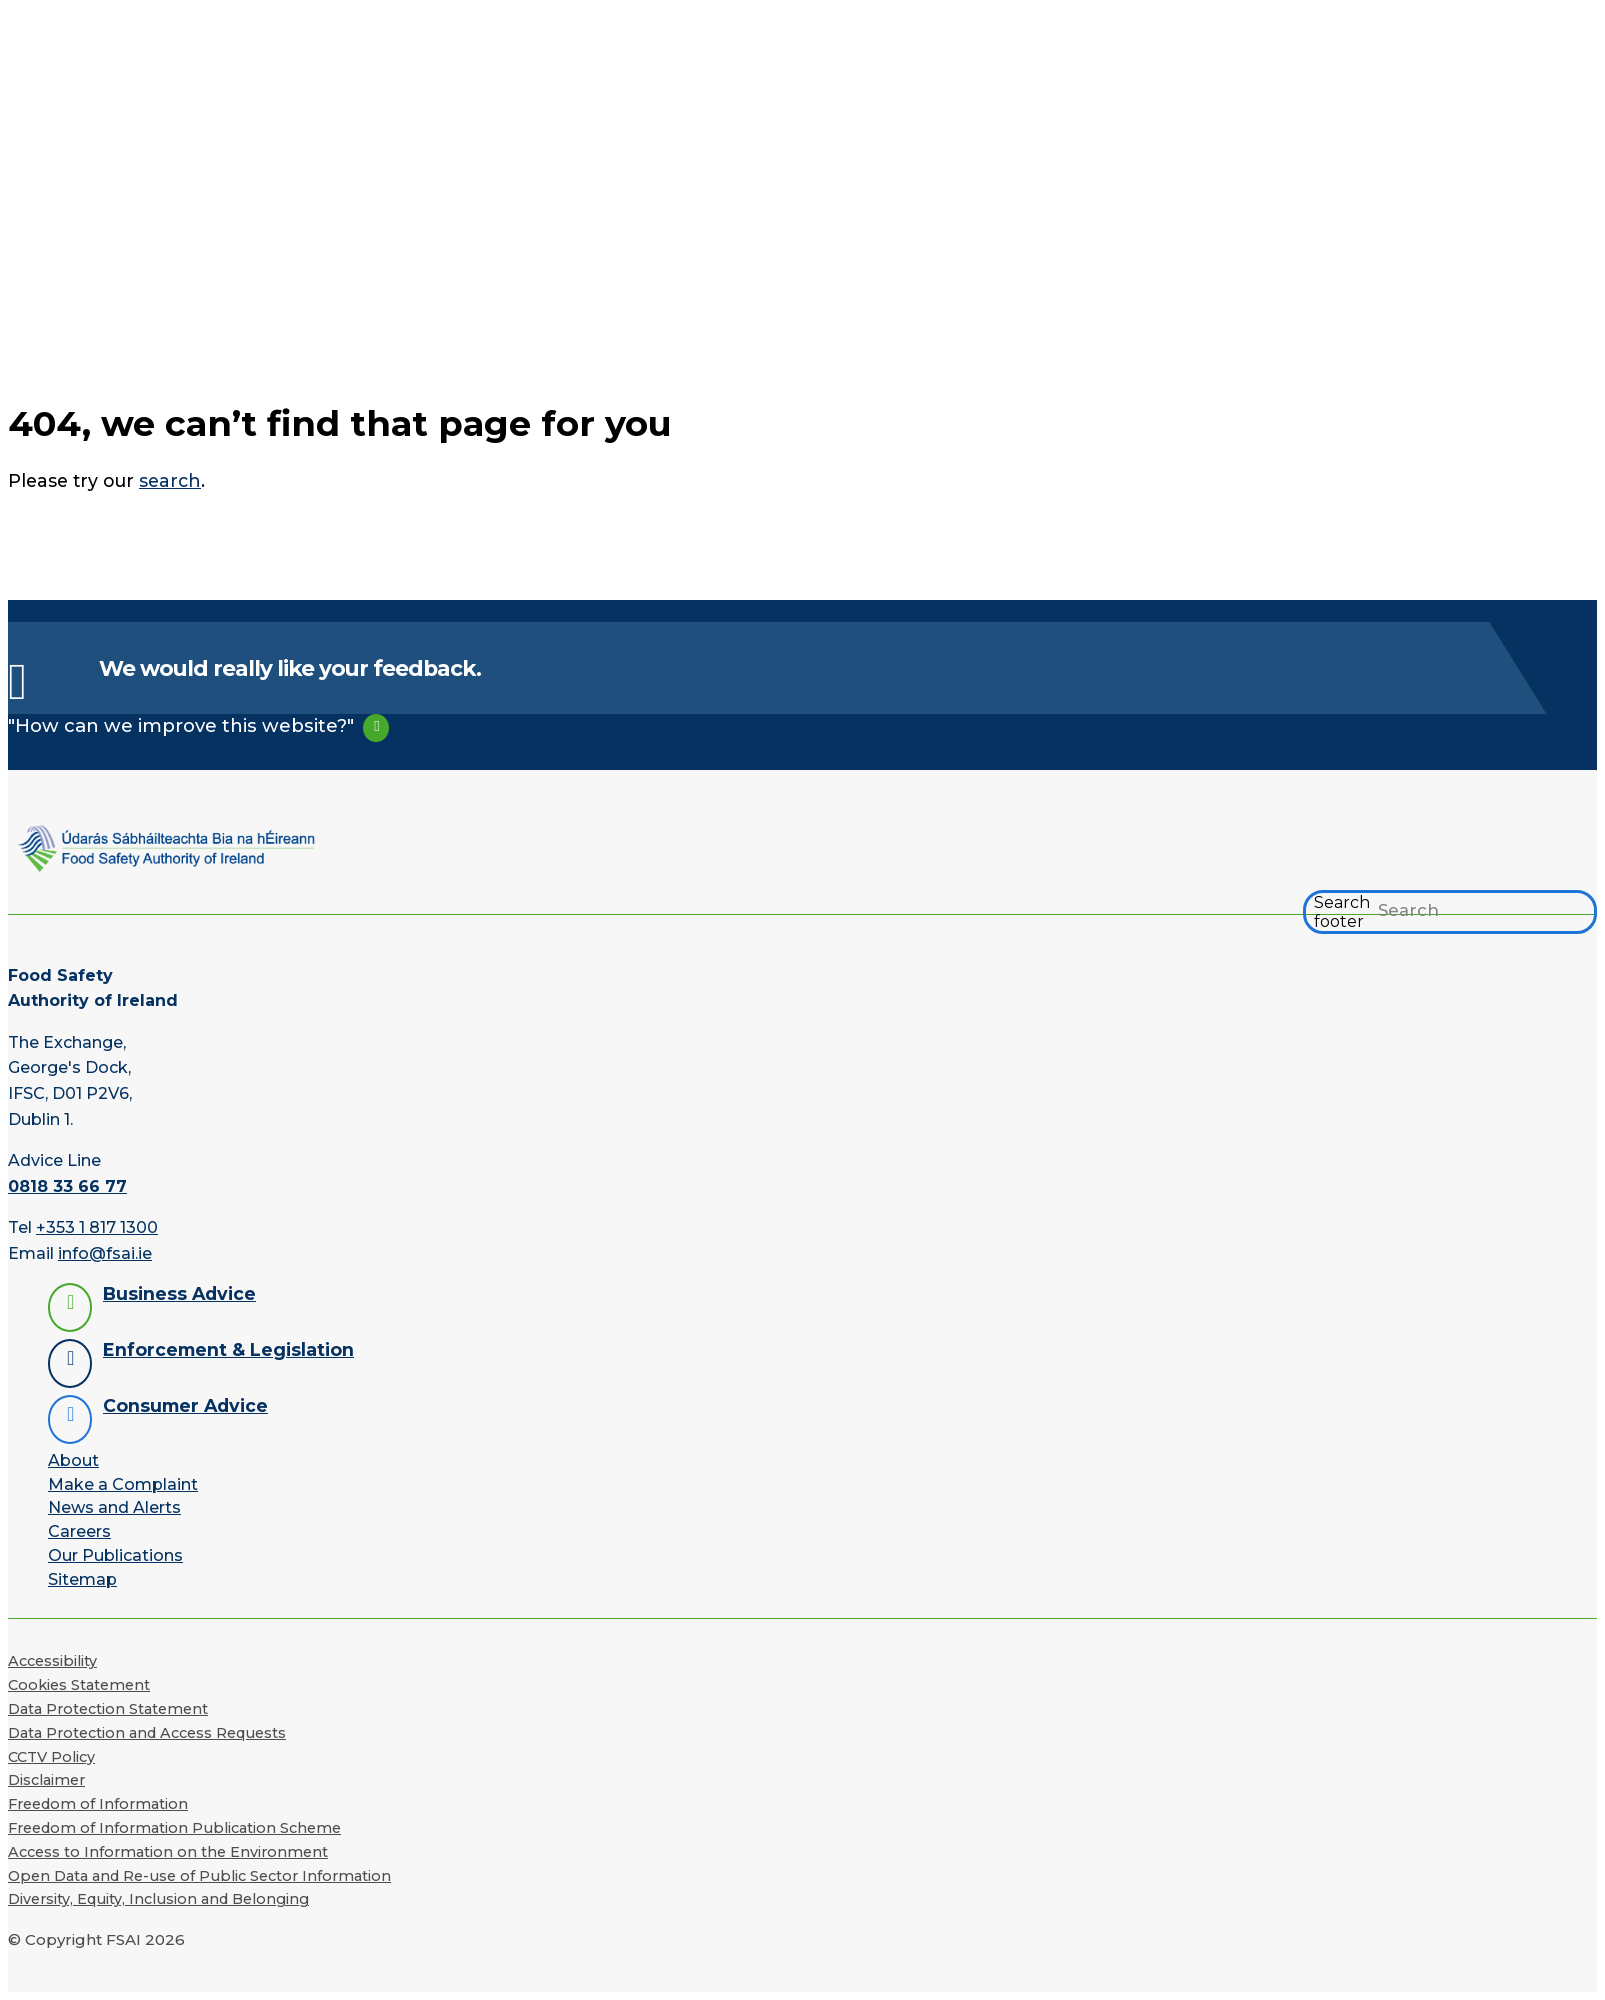 The image size is (1605, 2000). What do you see at coordinates (115, 1555) in the screenshot?
I see `Our Publications` at bounding box center [115, 1555].